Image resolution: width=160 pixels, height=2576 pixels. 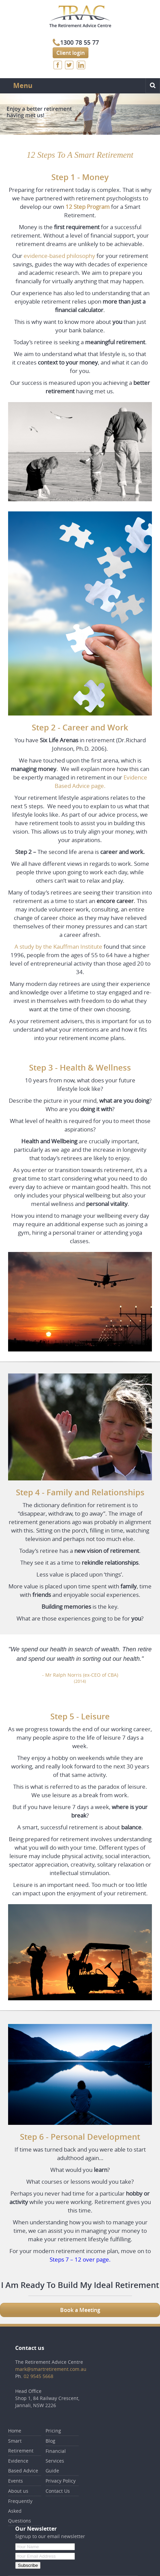 I want to click on About us, so click(x=18, y=2491).